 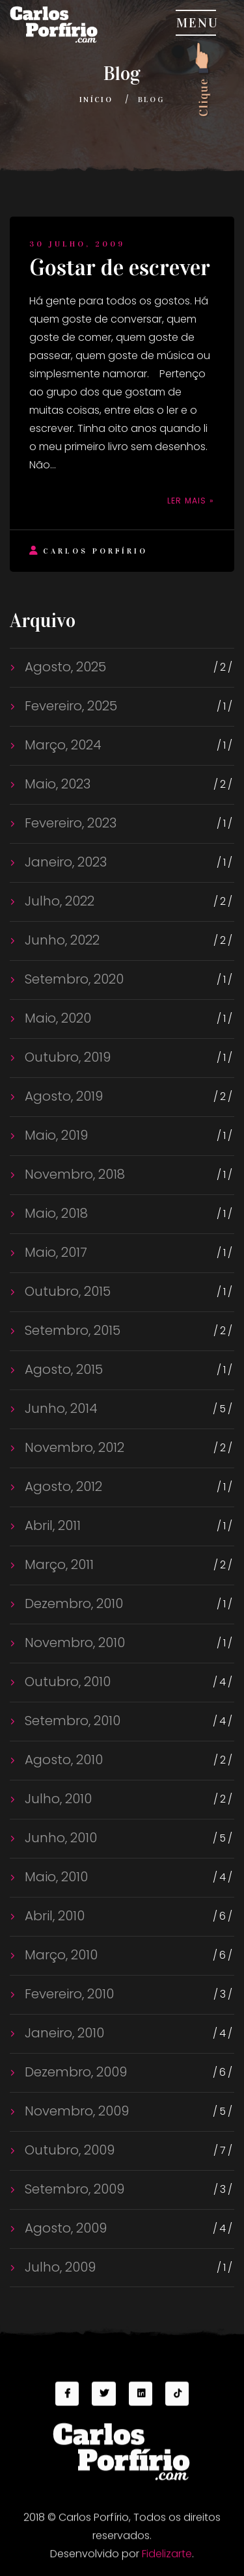 What do you see at coordinates (59, 1408) in the screenshot?
I see `Junho, 2014` at bounding box center [59, 1408].